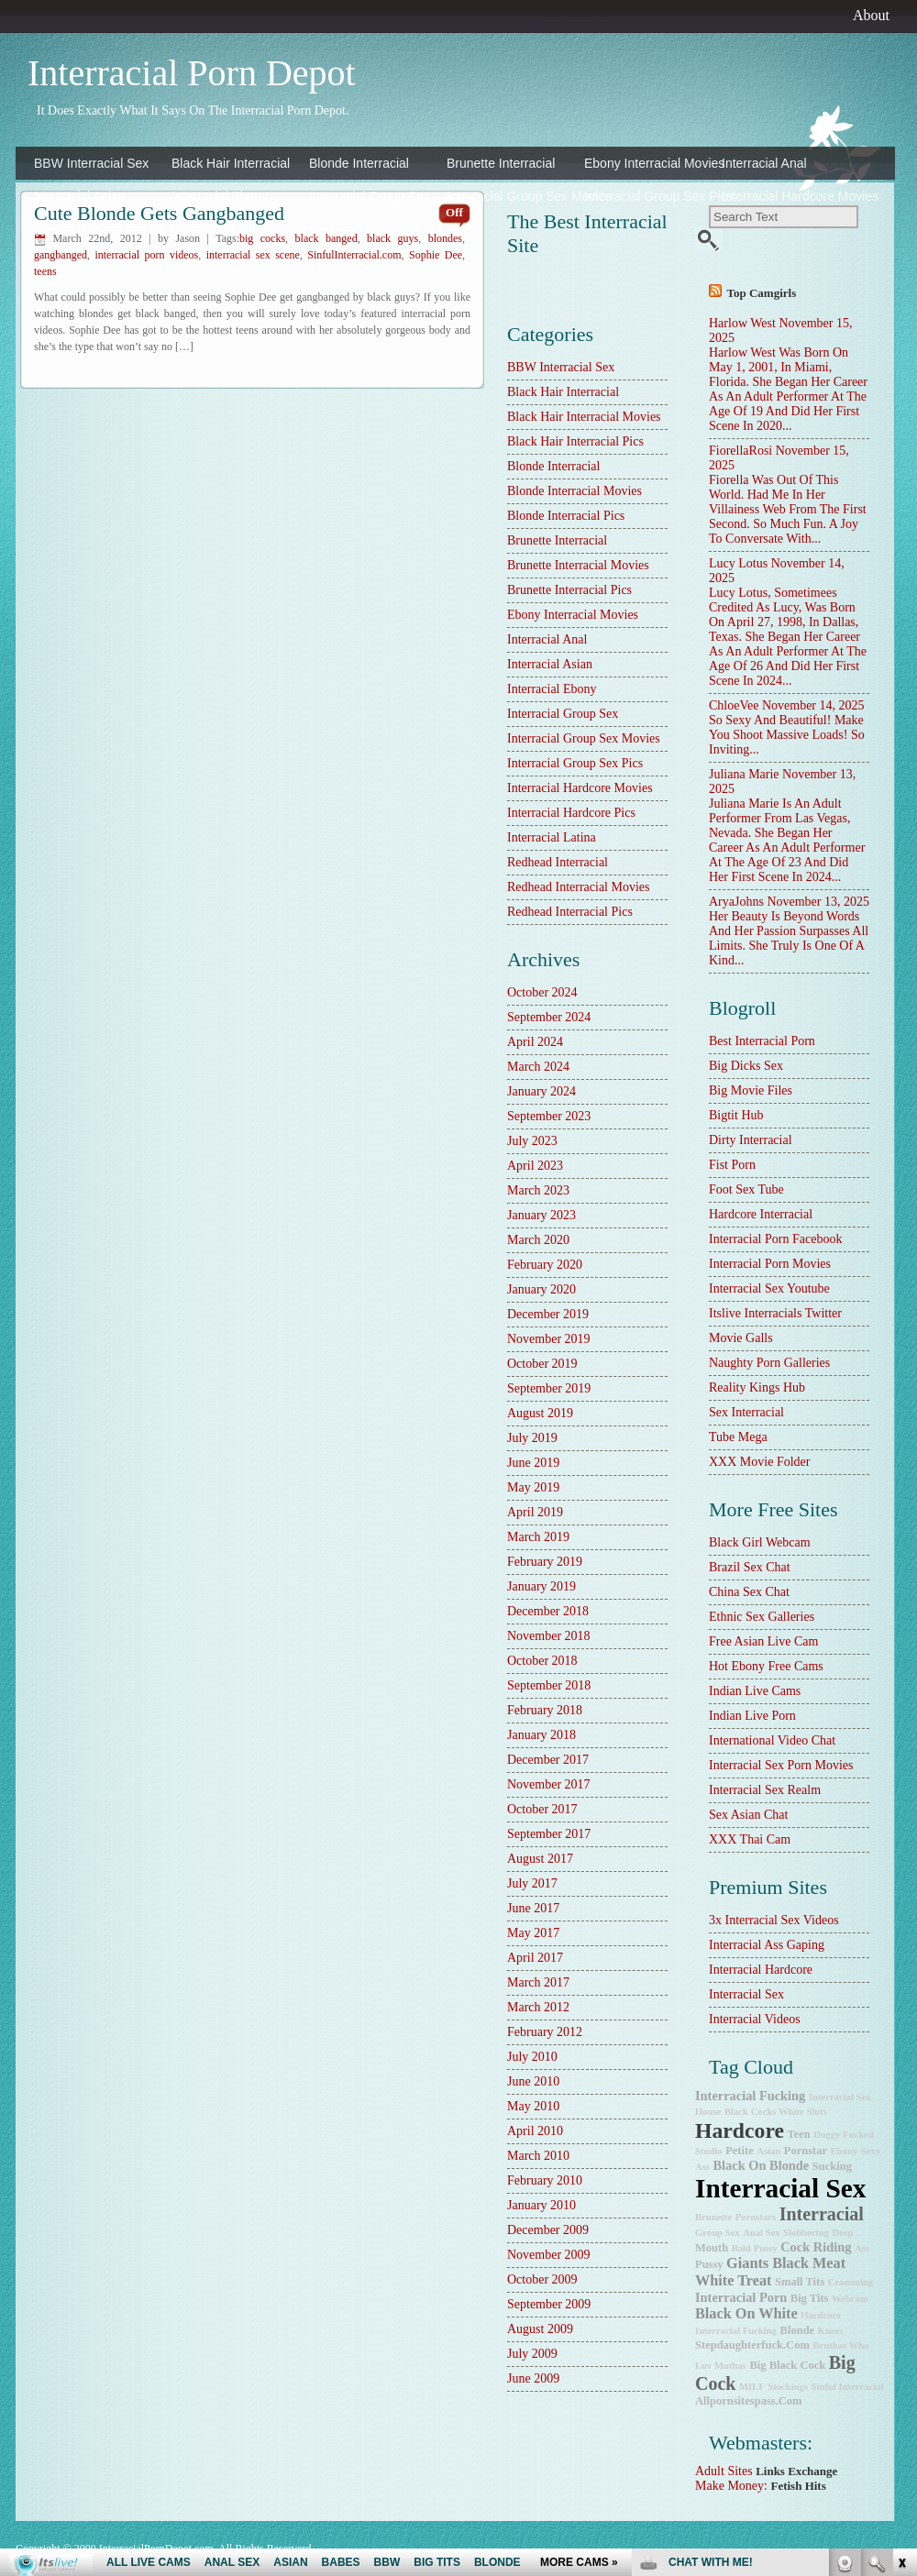 Image resolution: width=917 pixels, height=2576 pixels. What do you see at coordinates (98, 229) in the screenshot?
I see `Interracial Hardcore Pics` at bounding box center [98, 229].